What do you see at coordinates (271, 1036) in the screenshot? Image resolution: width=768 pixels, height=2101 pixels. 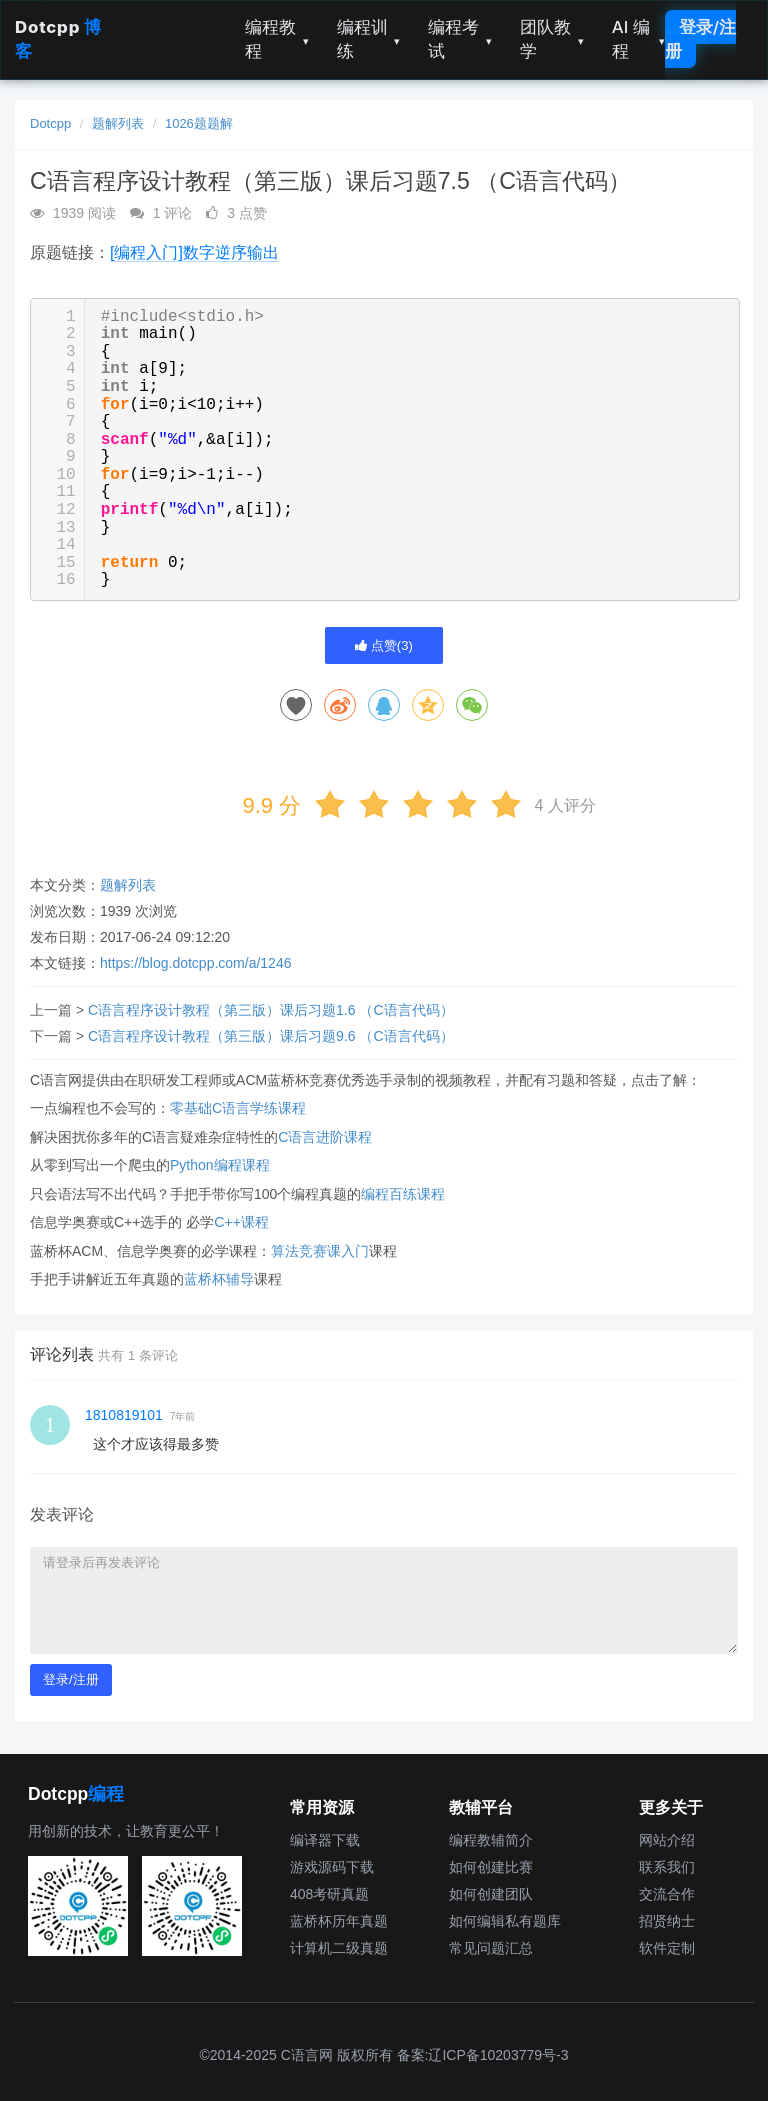 I see `C语言程序设计教程（第三版）课后习题9.6 （C语言代码）` at bounding box center [271, 1036].